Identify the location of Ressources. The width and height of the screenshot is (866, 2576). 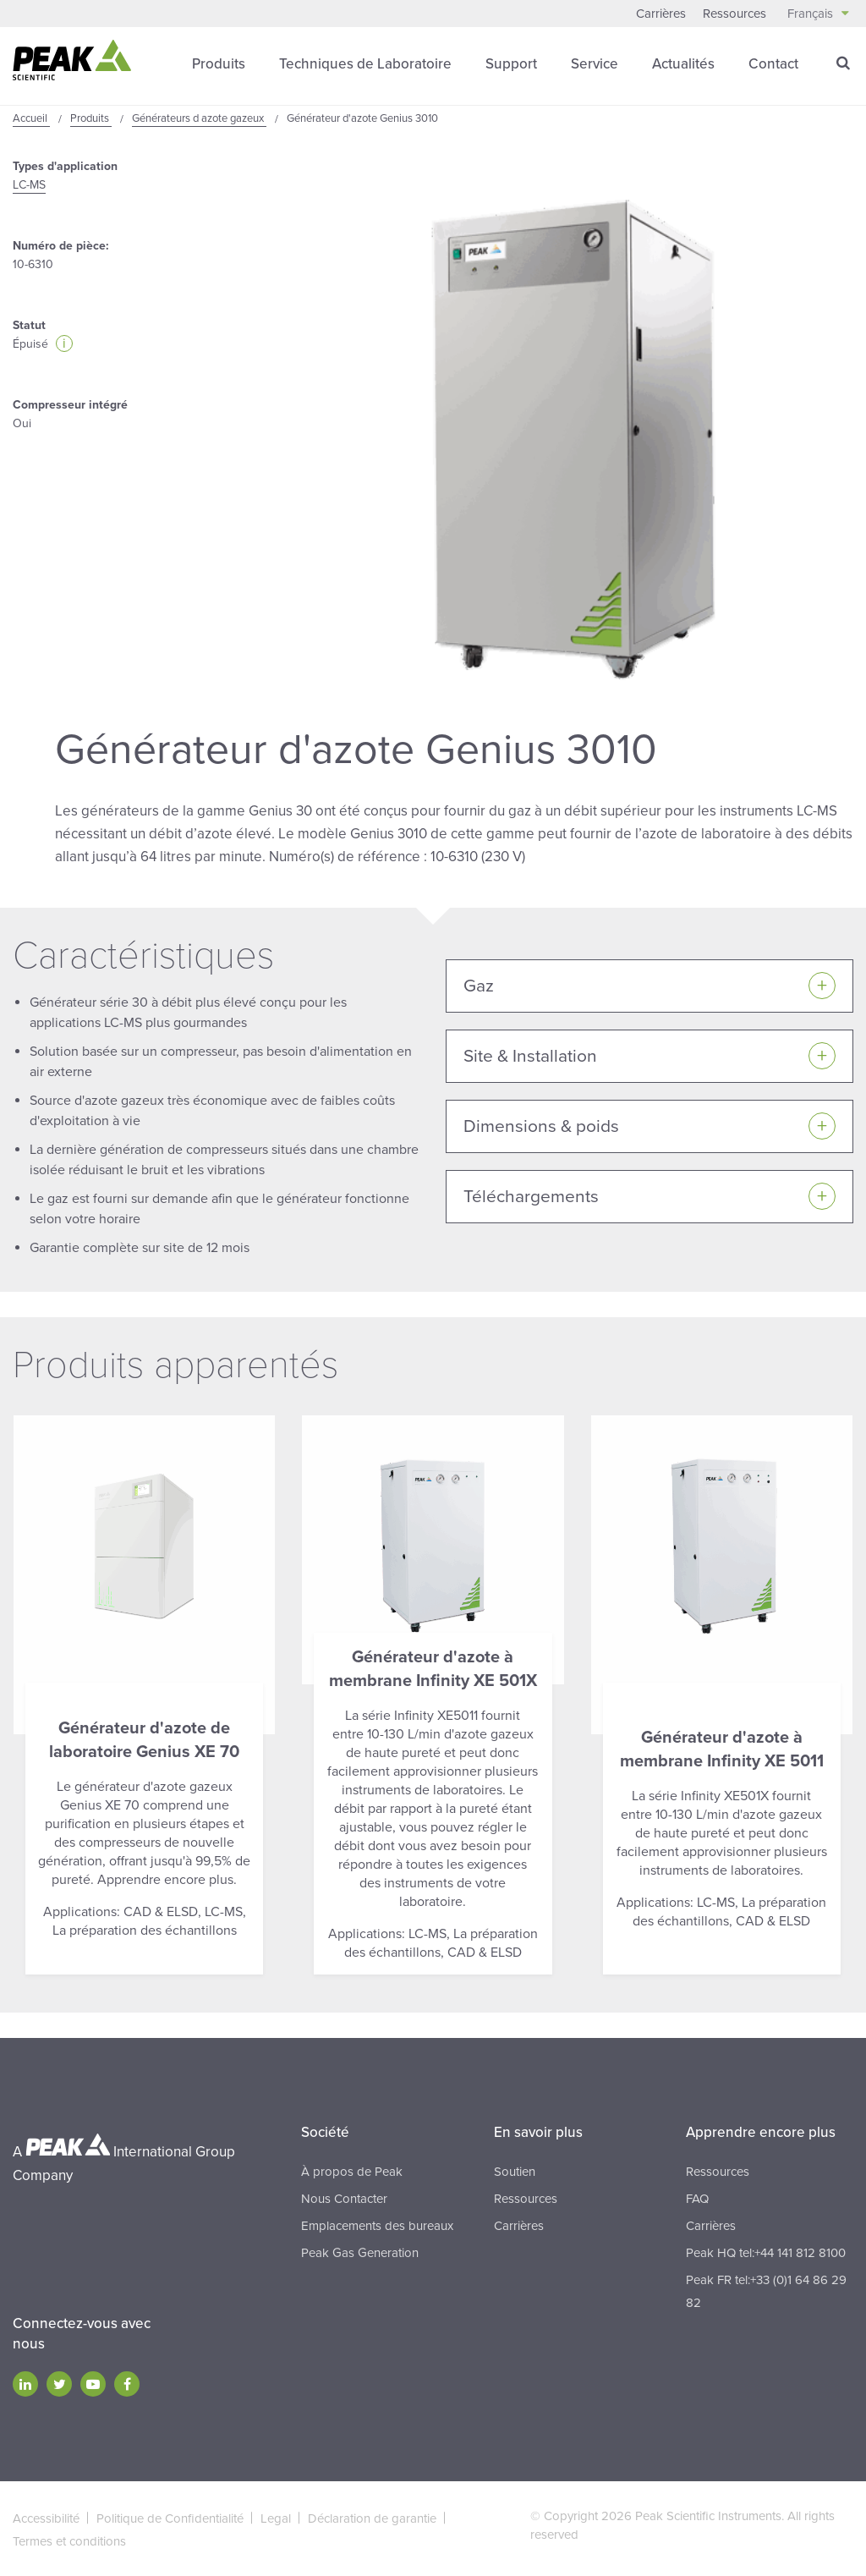
(734, 13).